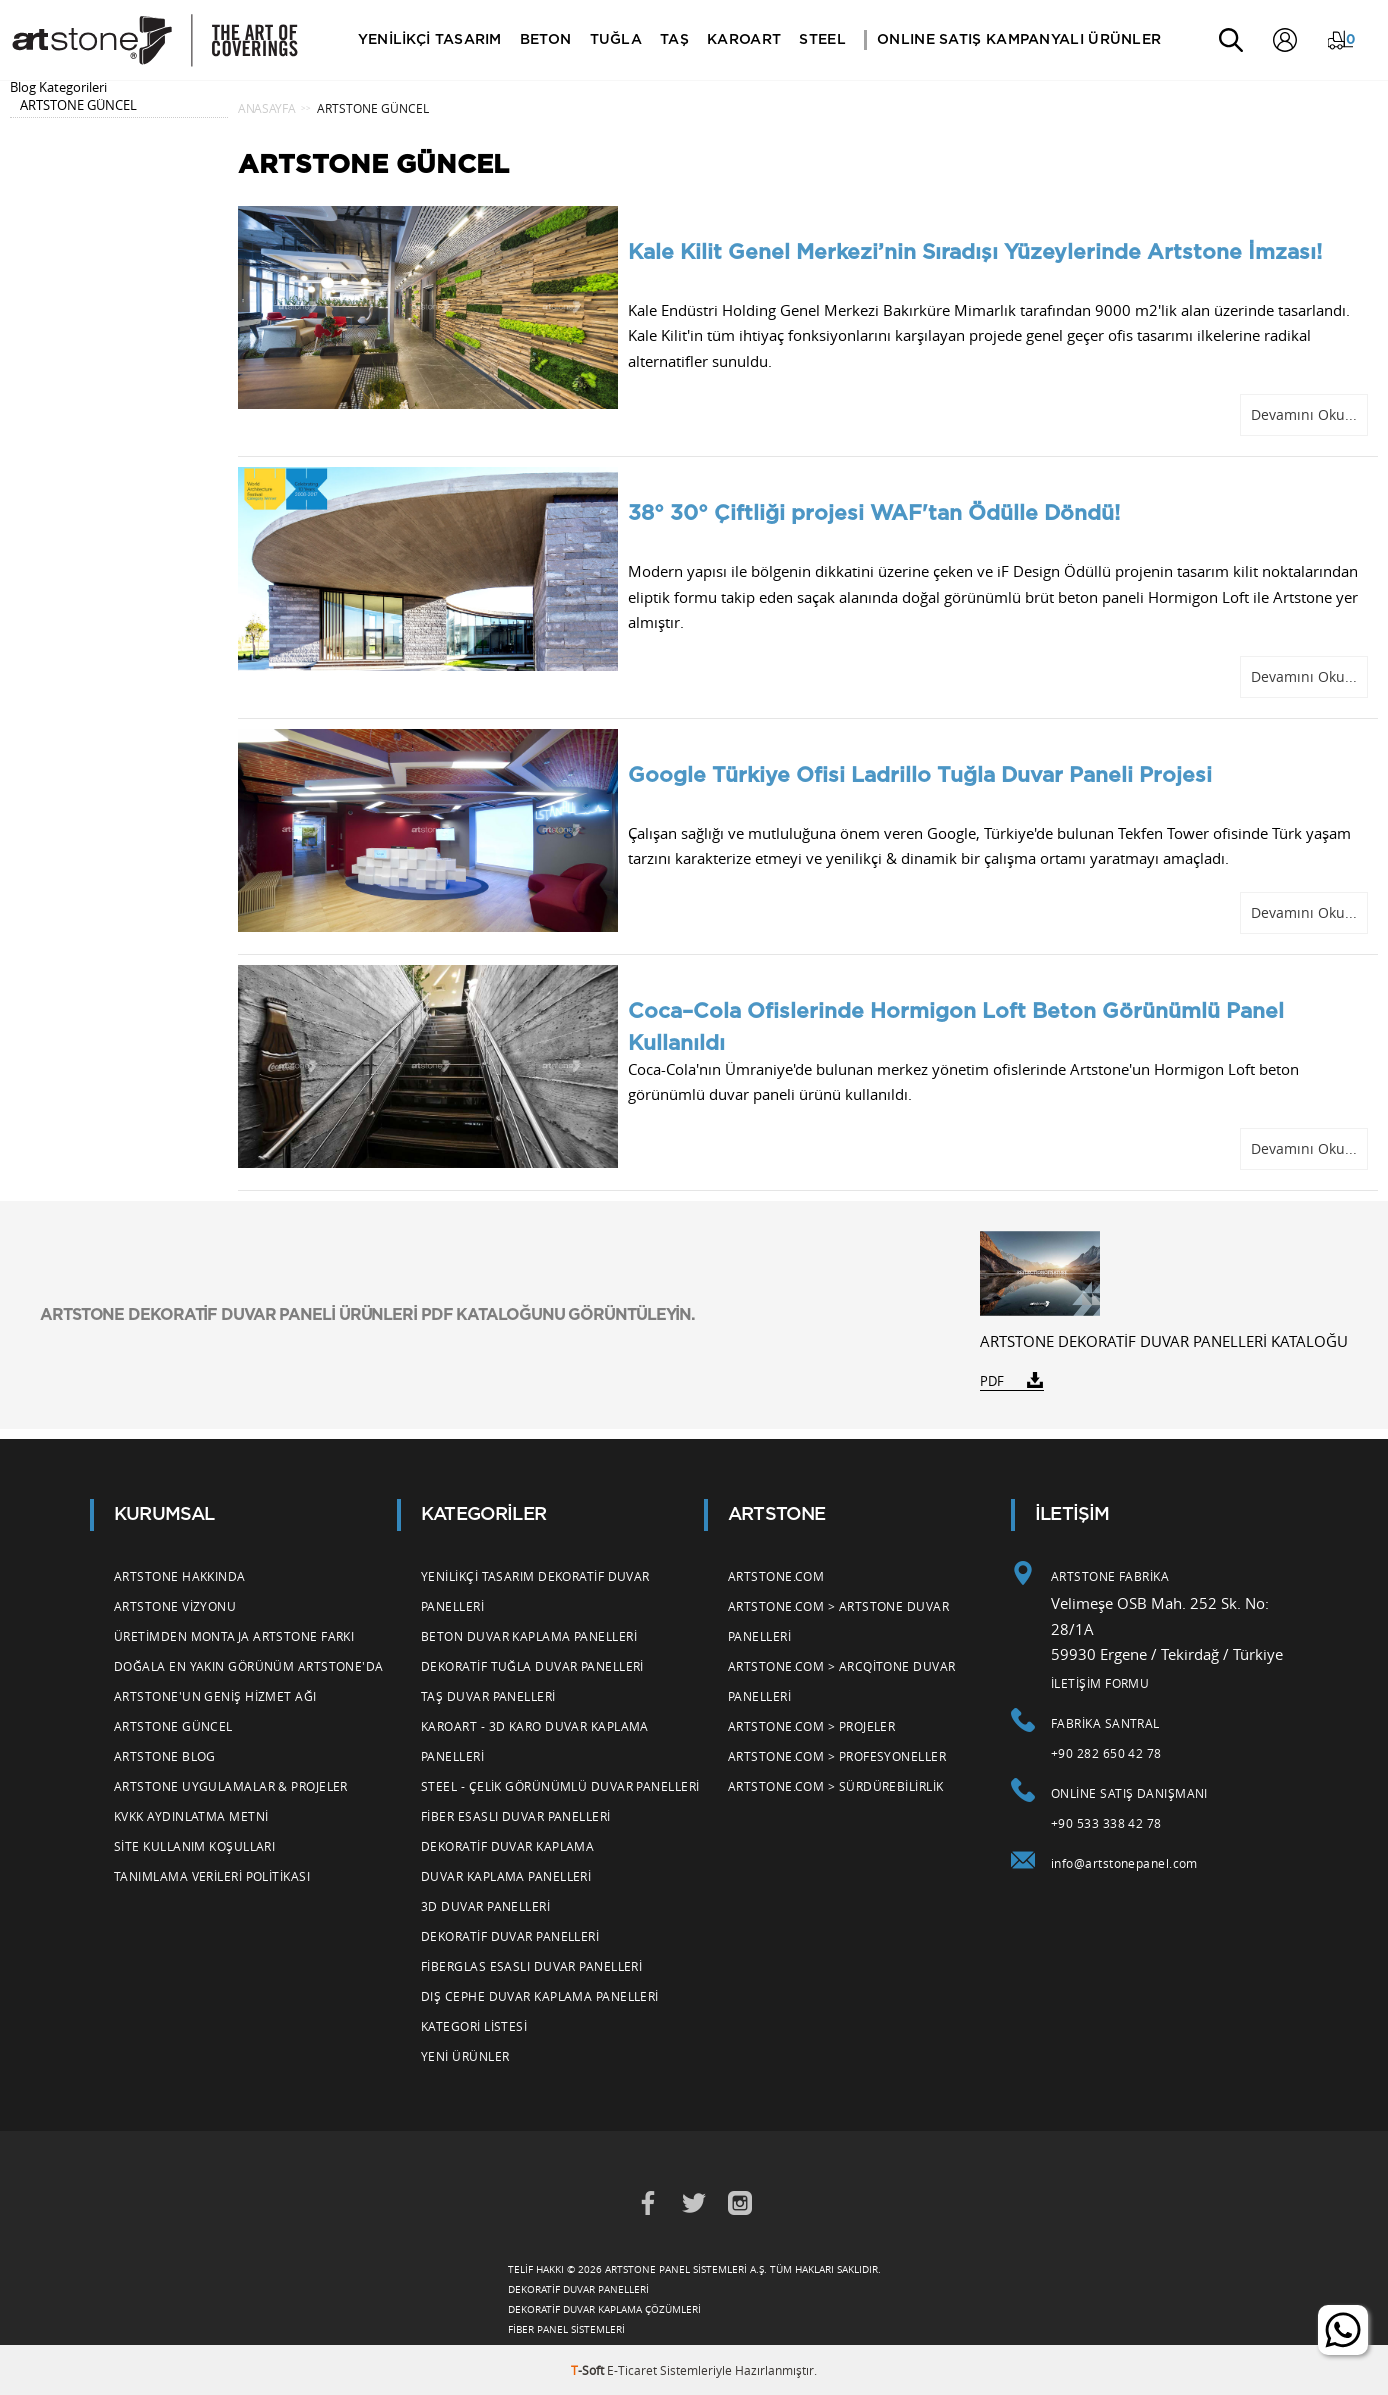 The image size is (1388, 2395). I want to click on Dış Cephe Duvar Kaplama Panelleri, so click(540, 1996).